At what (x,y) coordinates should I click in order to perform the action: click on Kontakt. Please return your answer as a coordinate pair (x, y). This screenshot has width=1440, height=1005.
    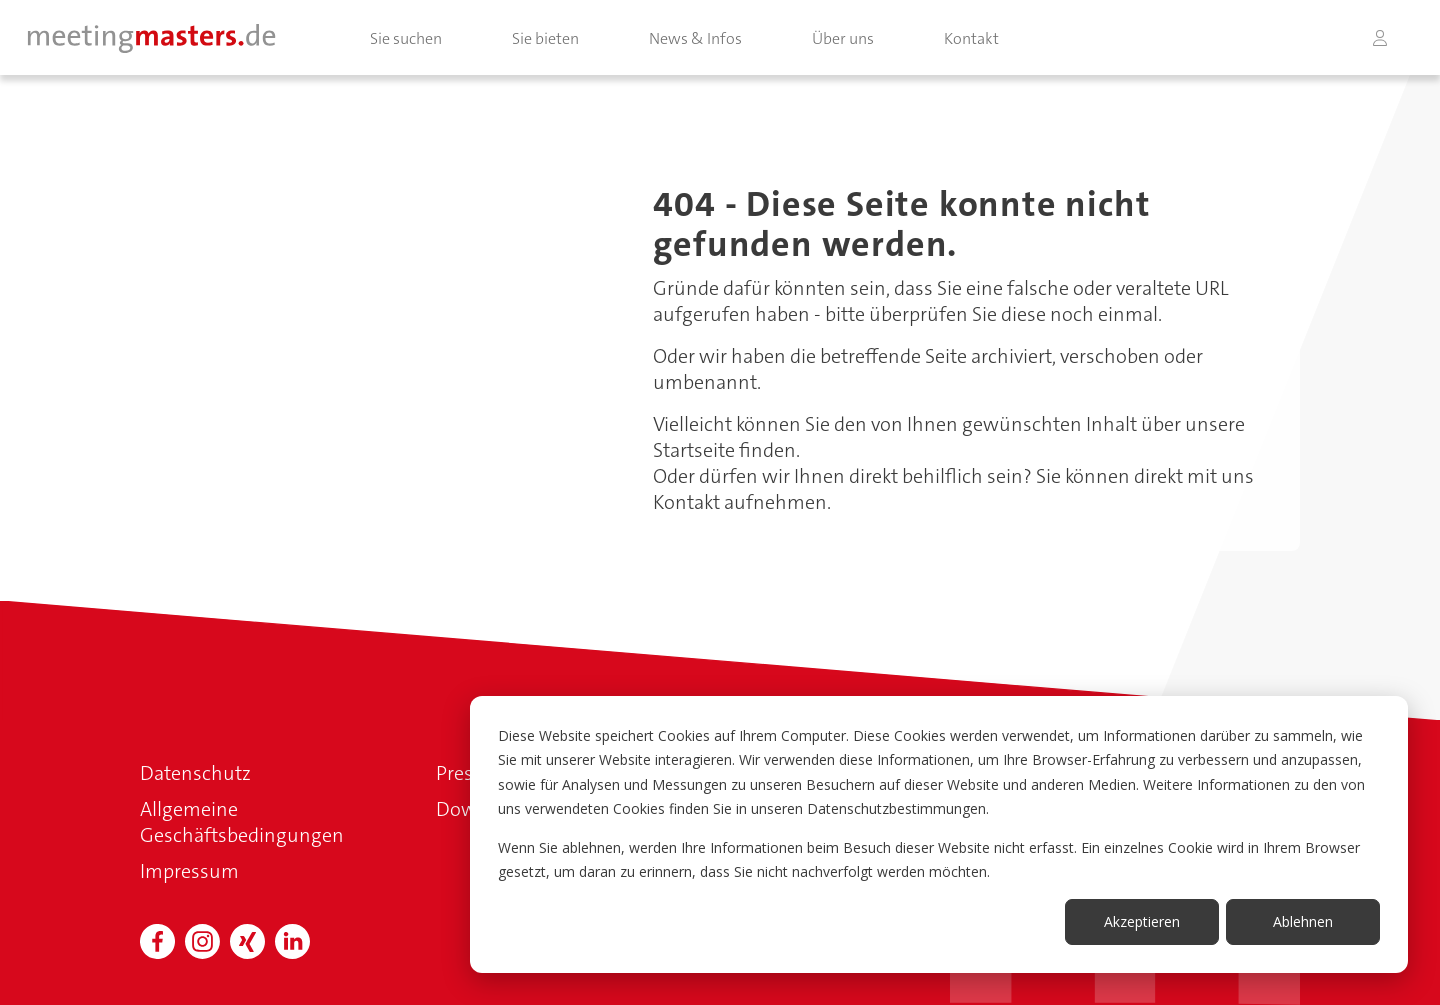
    Looking at the image, I should click on (971, 38).